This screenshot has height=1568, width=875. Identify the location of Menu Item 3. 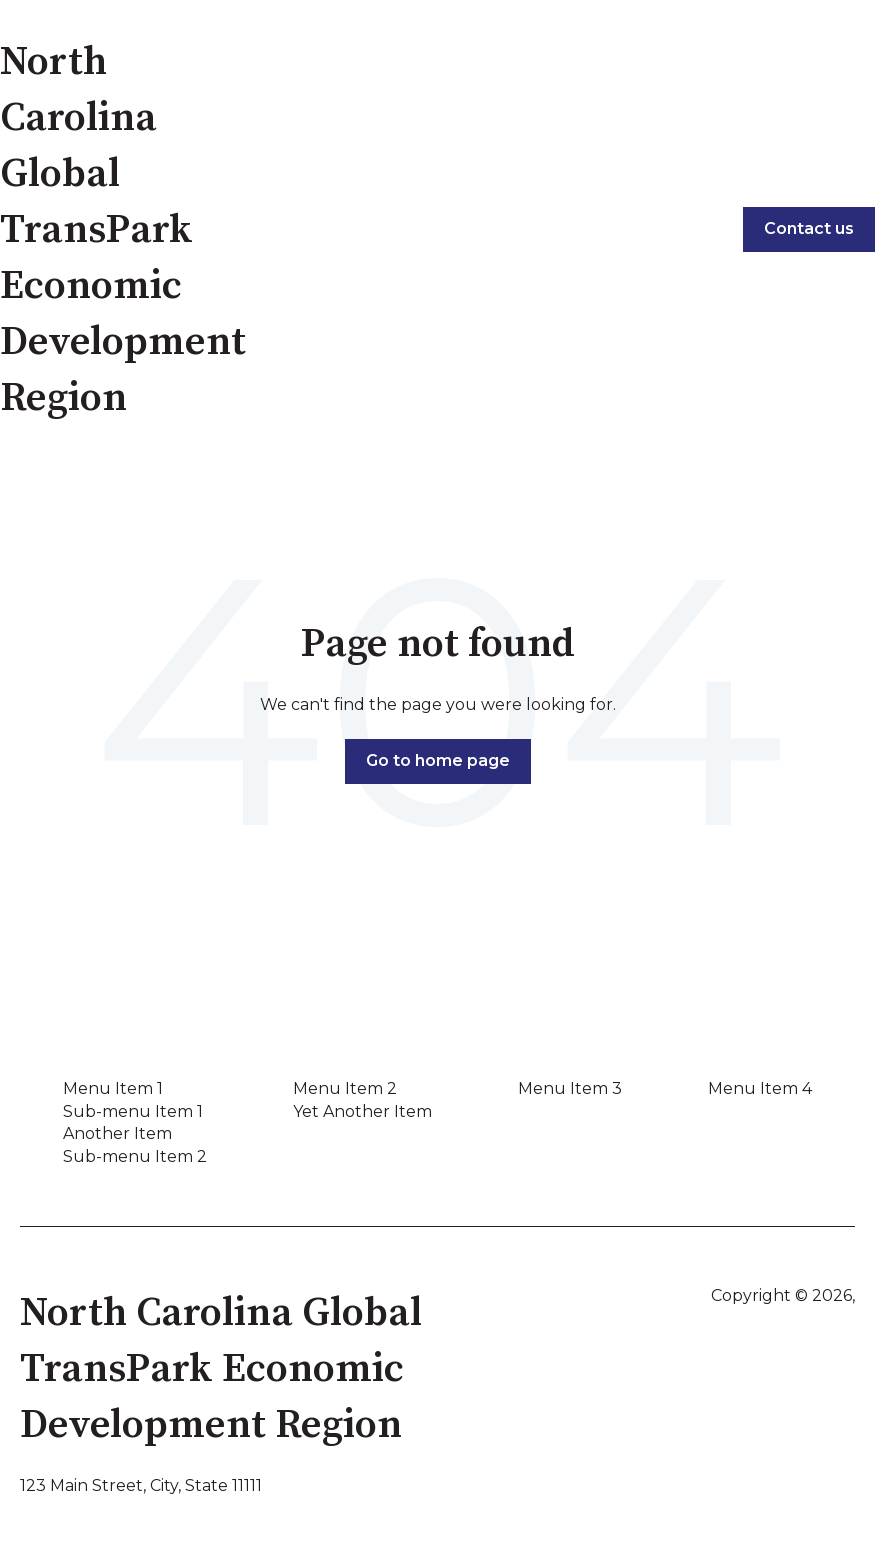
(570, 1088).